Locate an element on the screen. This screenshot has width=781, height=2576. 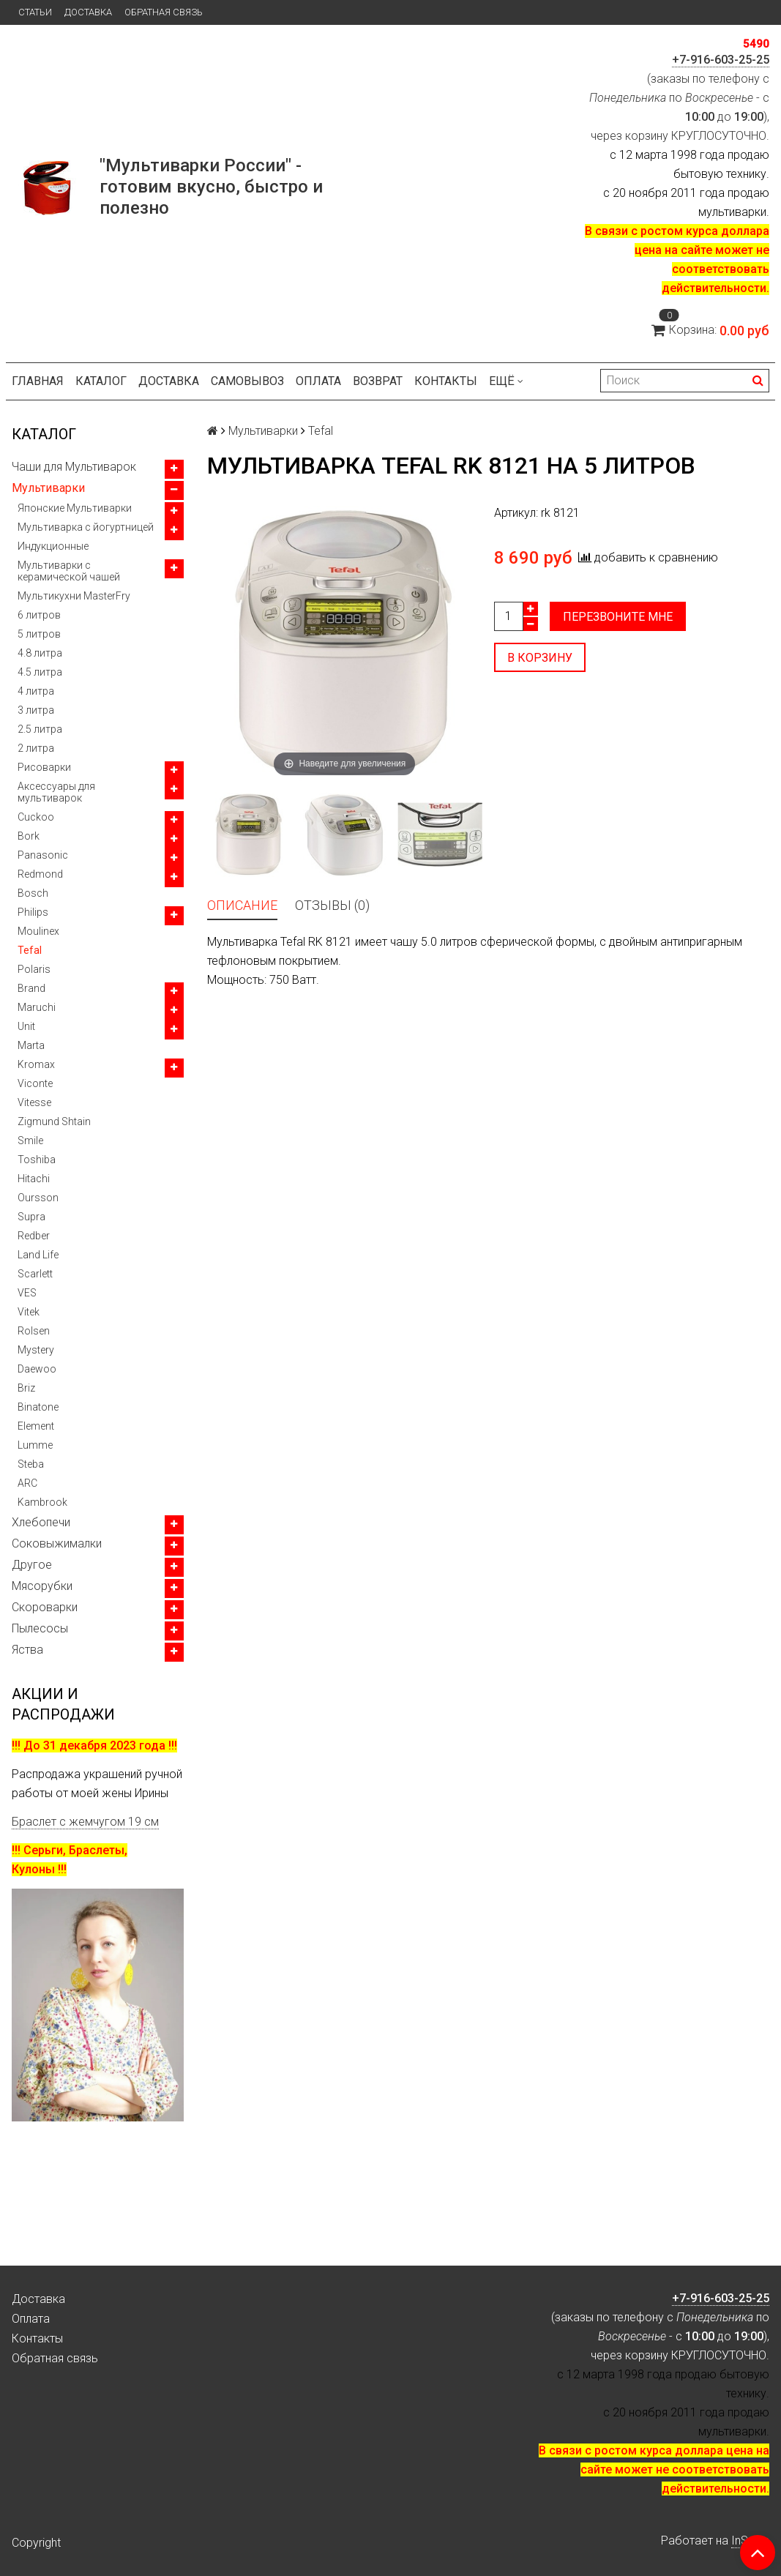
Bork is located at coordinates (29, 836).